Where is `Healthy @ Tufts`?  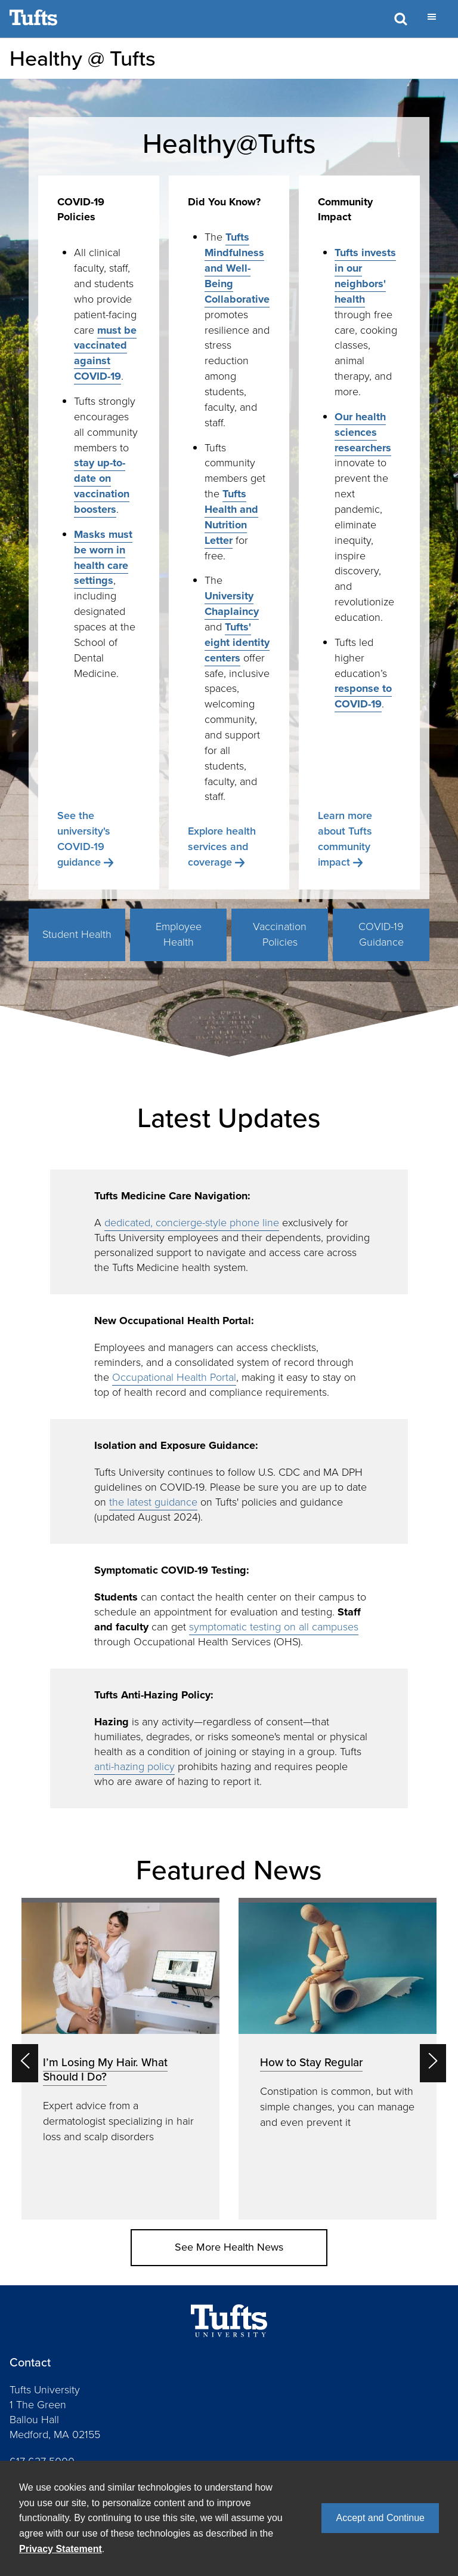
Healthy @ Tufts is located at coordinates (83, 58).